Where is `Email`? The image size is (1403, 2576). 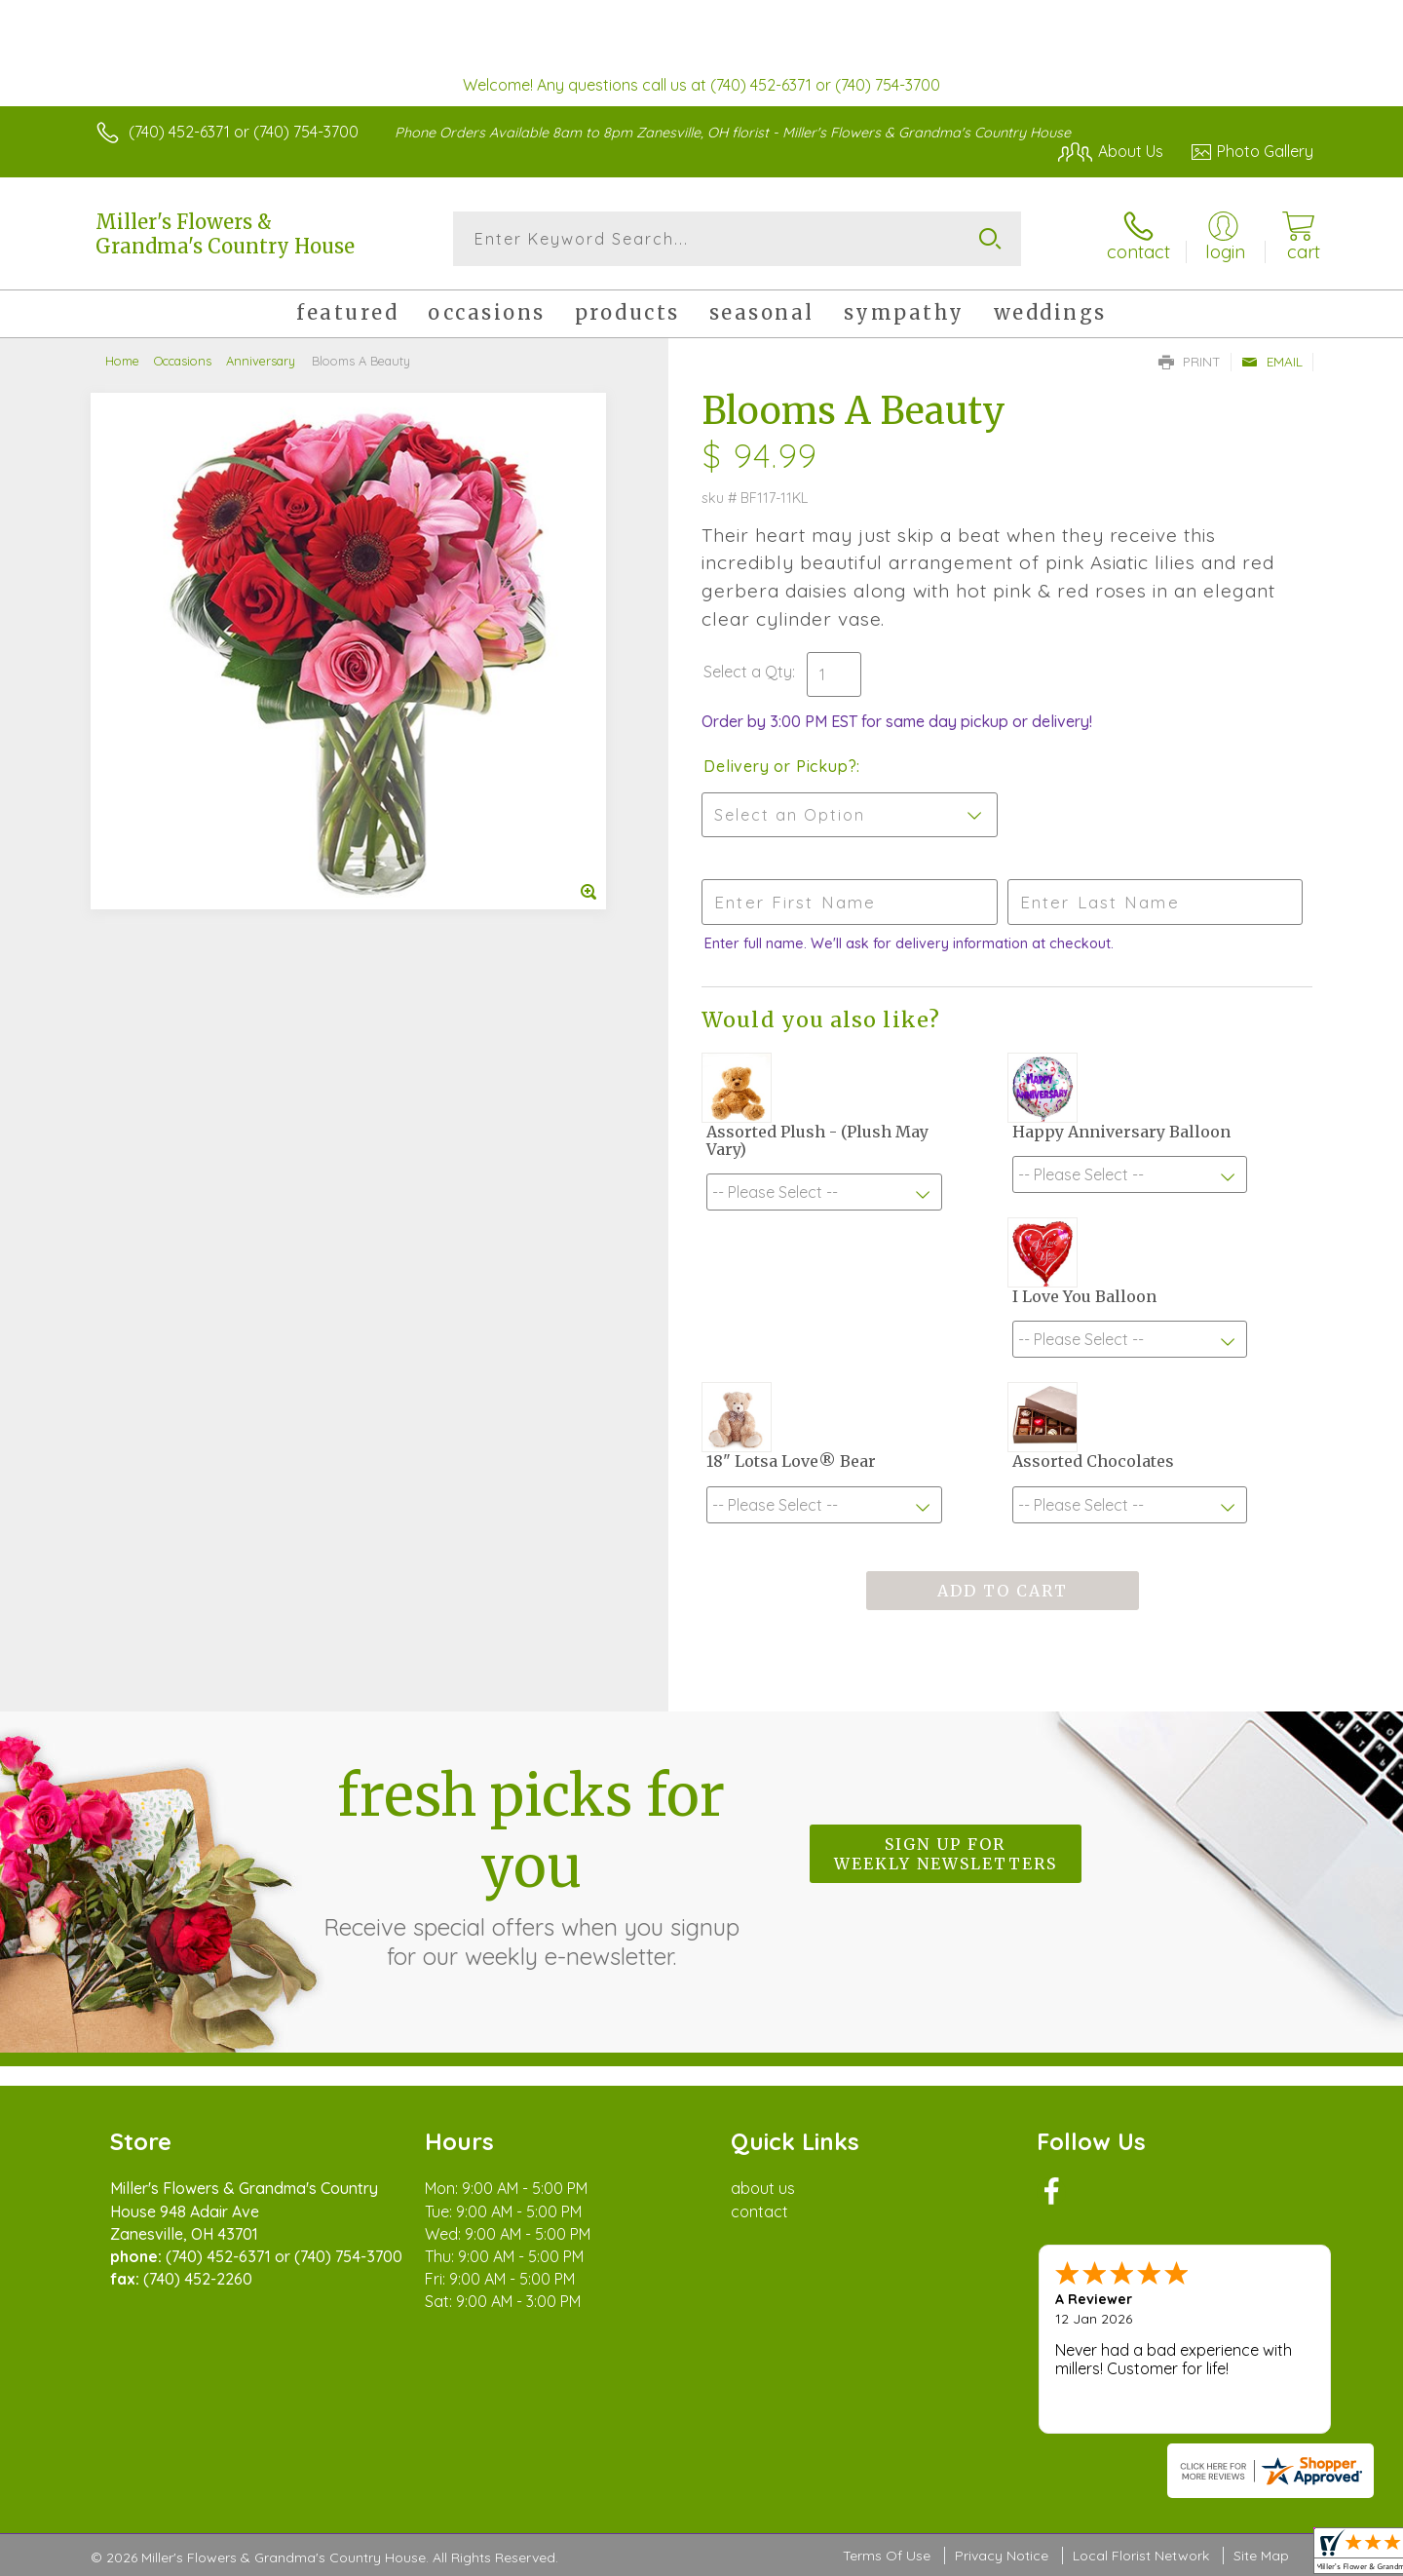
Email is located at coordinates (1272, 361).